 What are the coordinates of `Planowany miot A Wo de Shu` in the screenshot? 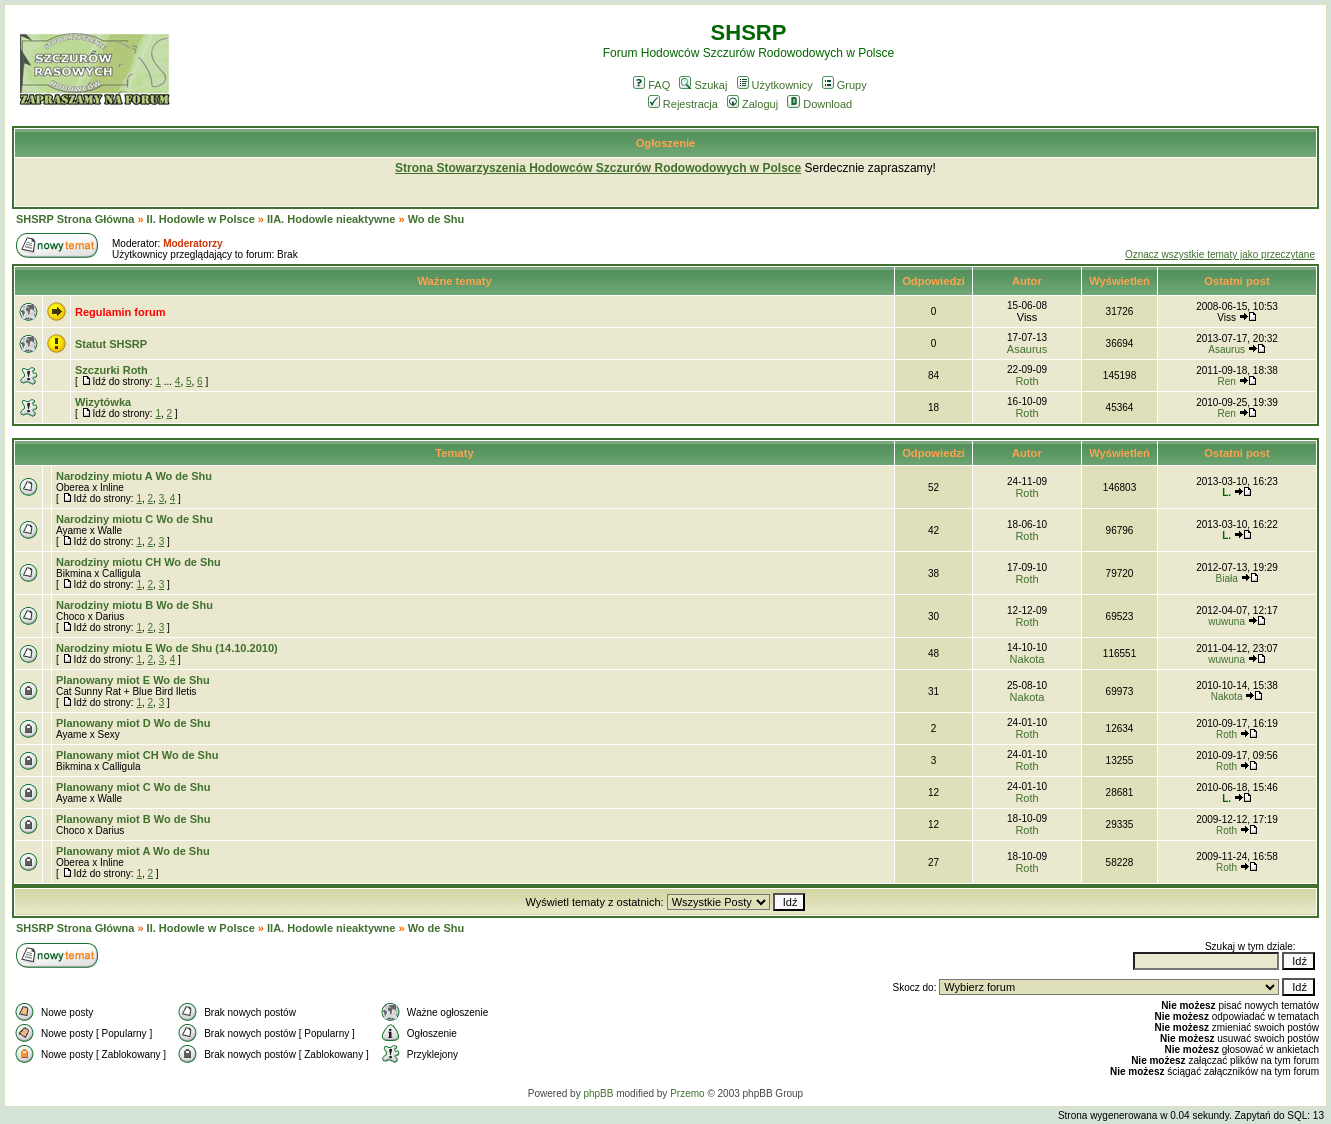 It's located at (133, 851).